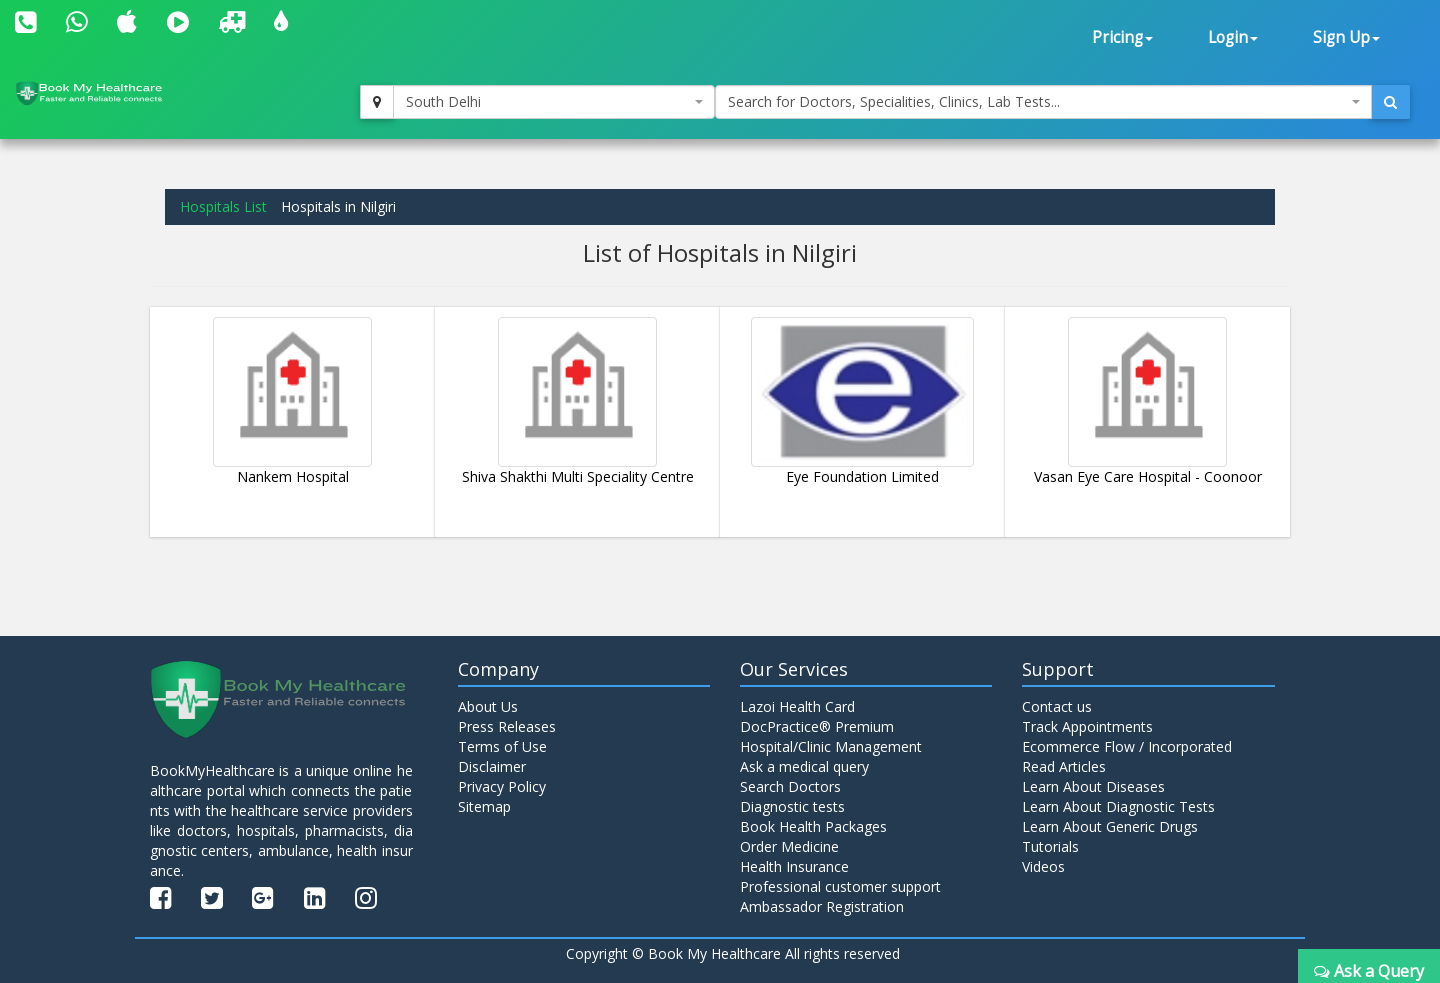 The image size is (1440, 983). I want to click on Privacy Policy, so click(502, 786).